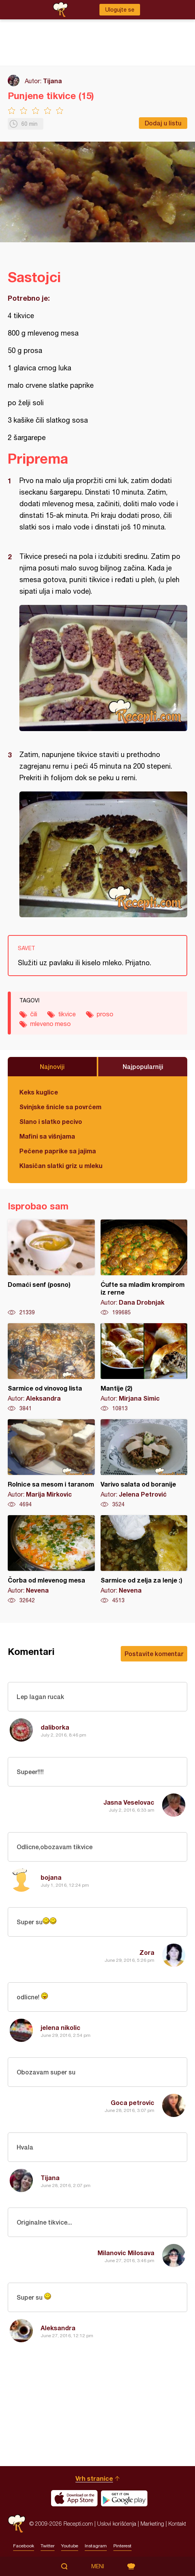 The height and width of the screenshot is (2576, 195). What do you see at coordinates (38, 1092) in the screenshot?
I see `Keks kuglice` at bounding box center [38, 1092].